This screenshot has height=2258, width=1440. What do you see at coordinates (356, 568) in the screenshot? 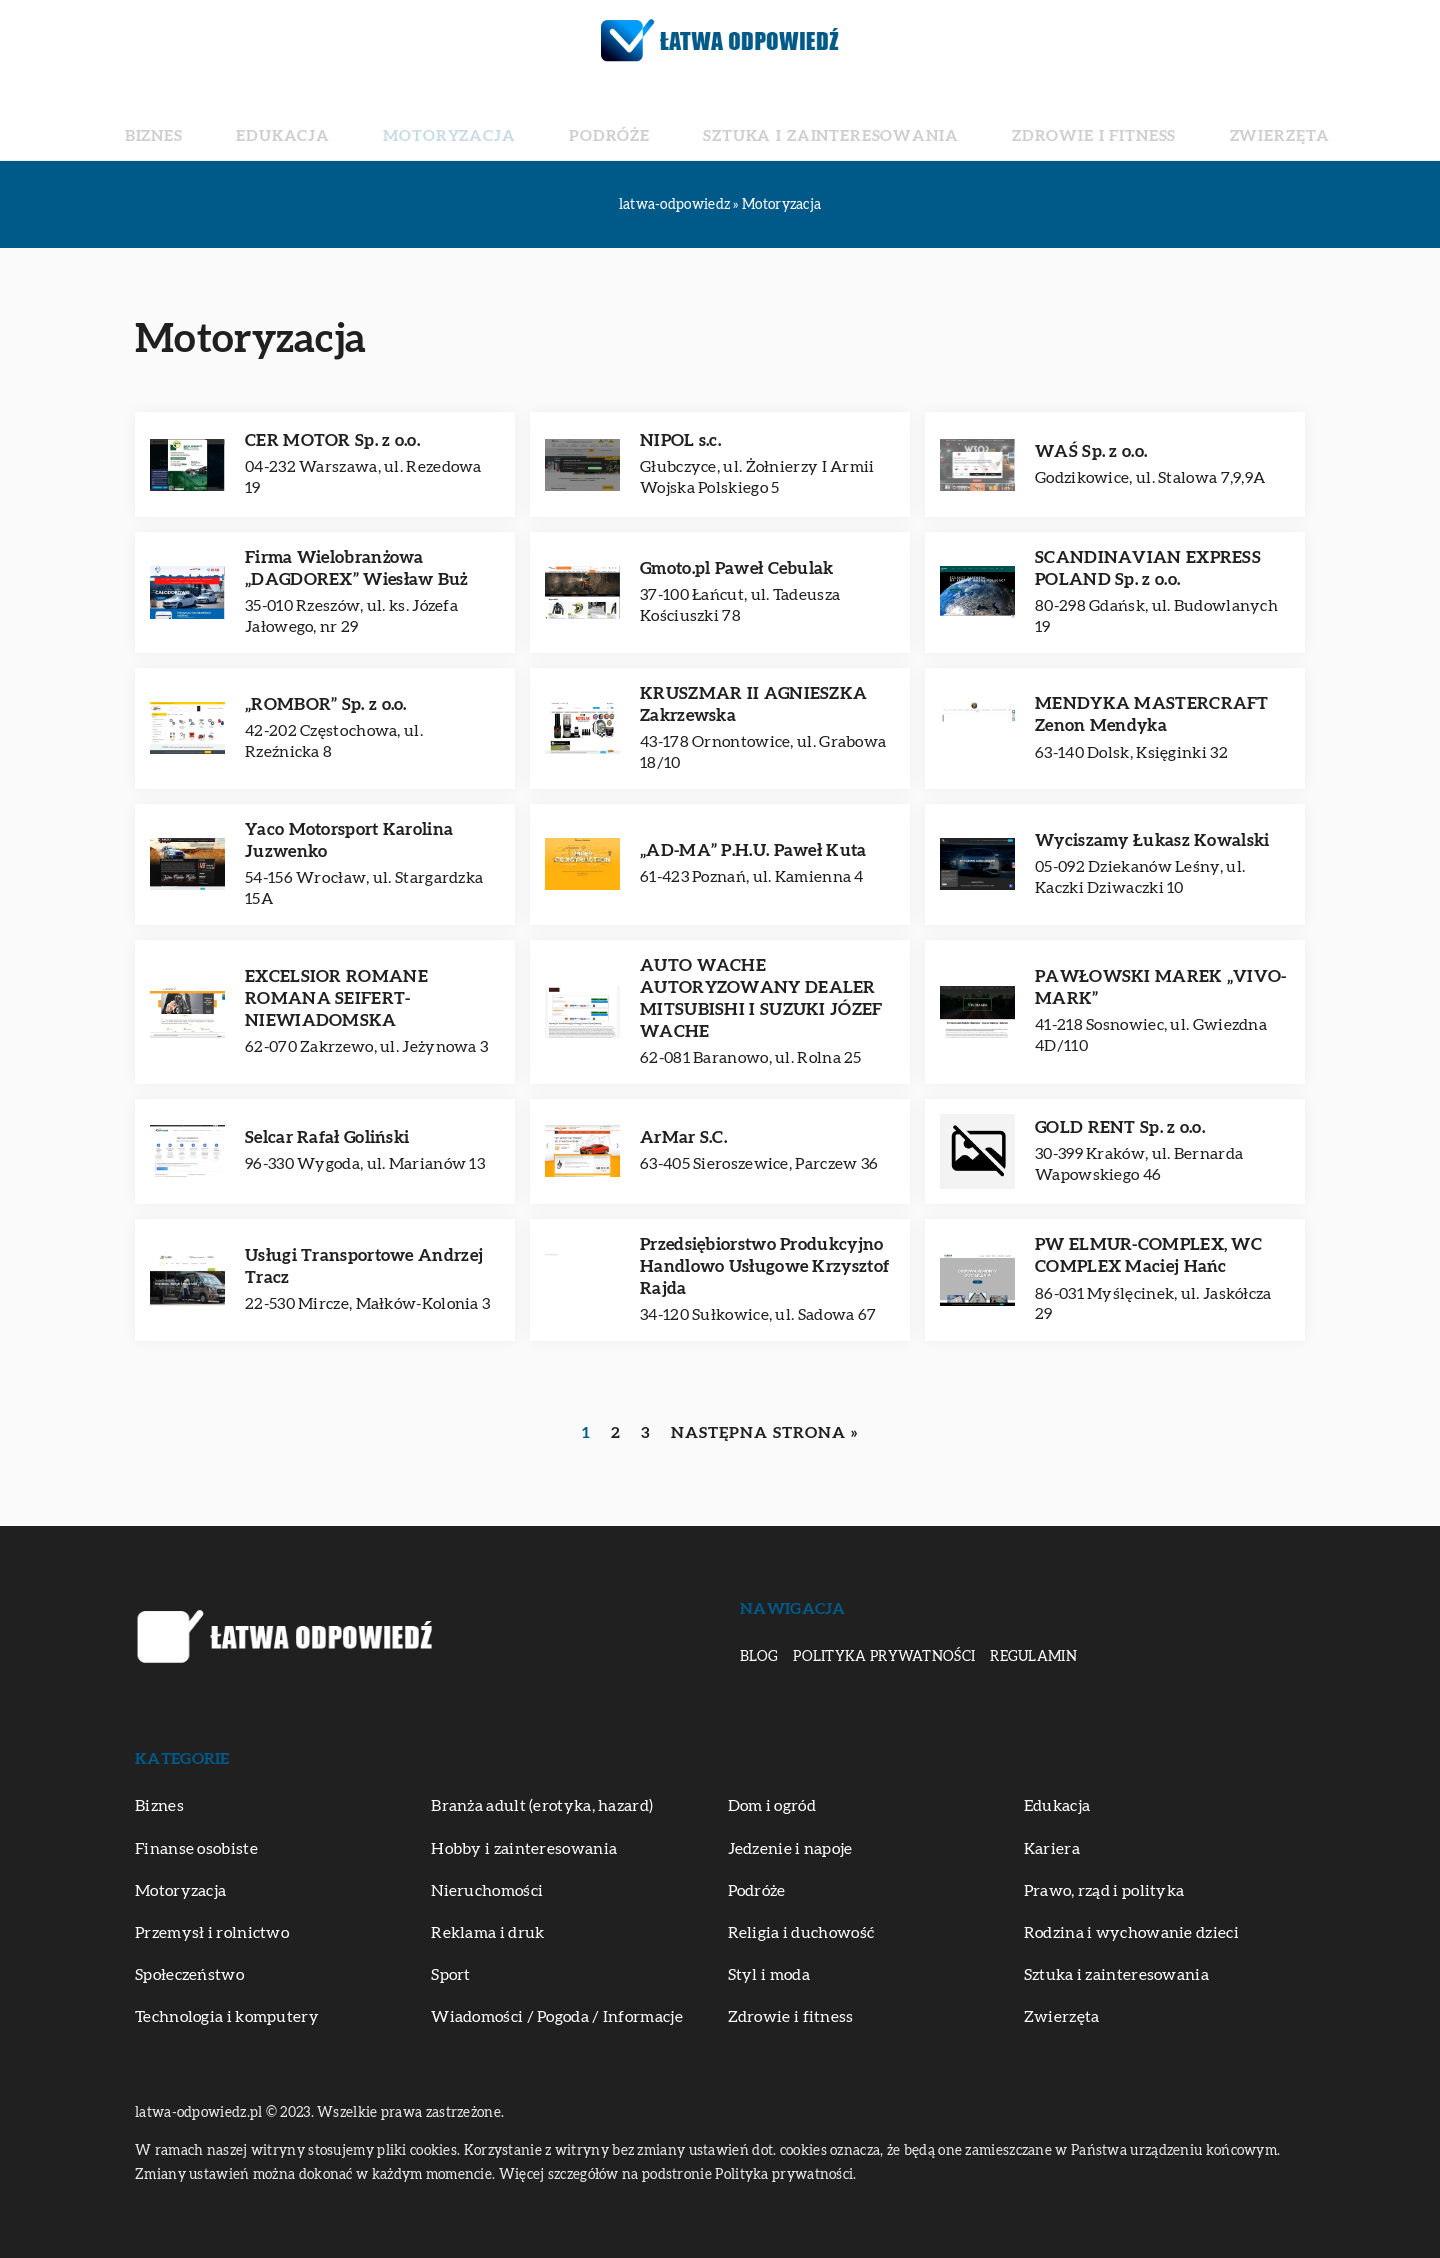
I see `Firma Wielobranżowa „DAGDOREX” Wiesław Buż` at bounding box center [356, 568].